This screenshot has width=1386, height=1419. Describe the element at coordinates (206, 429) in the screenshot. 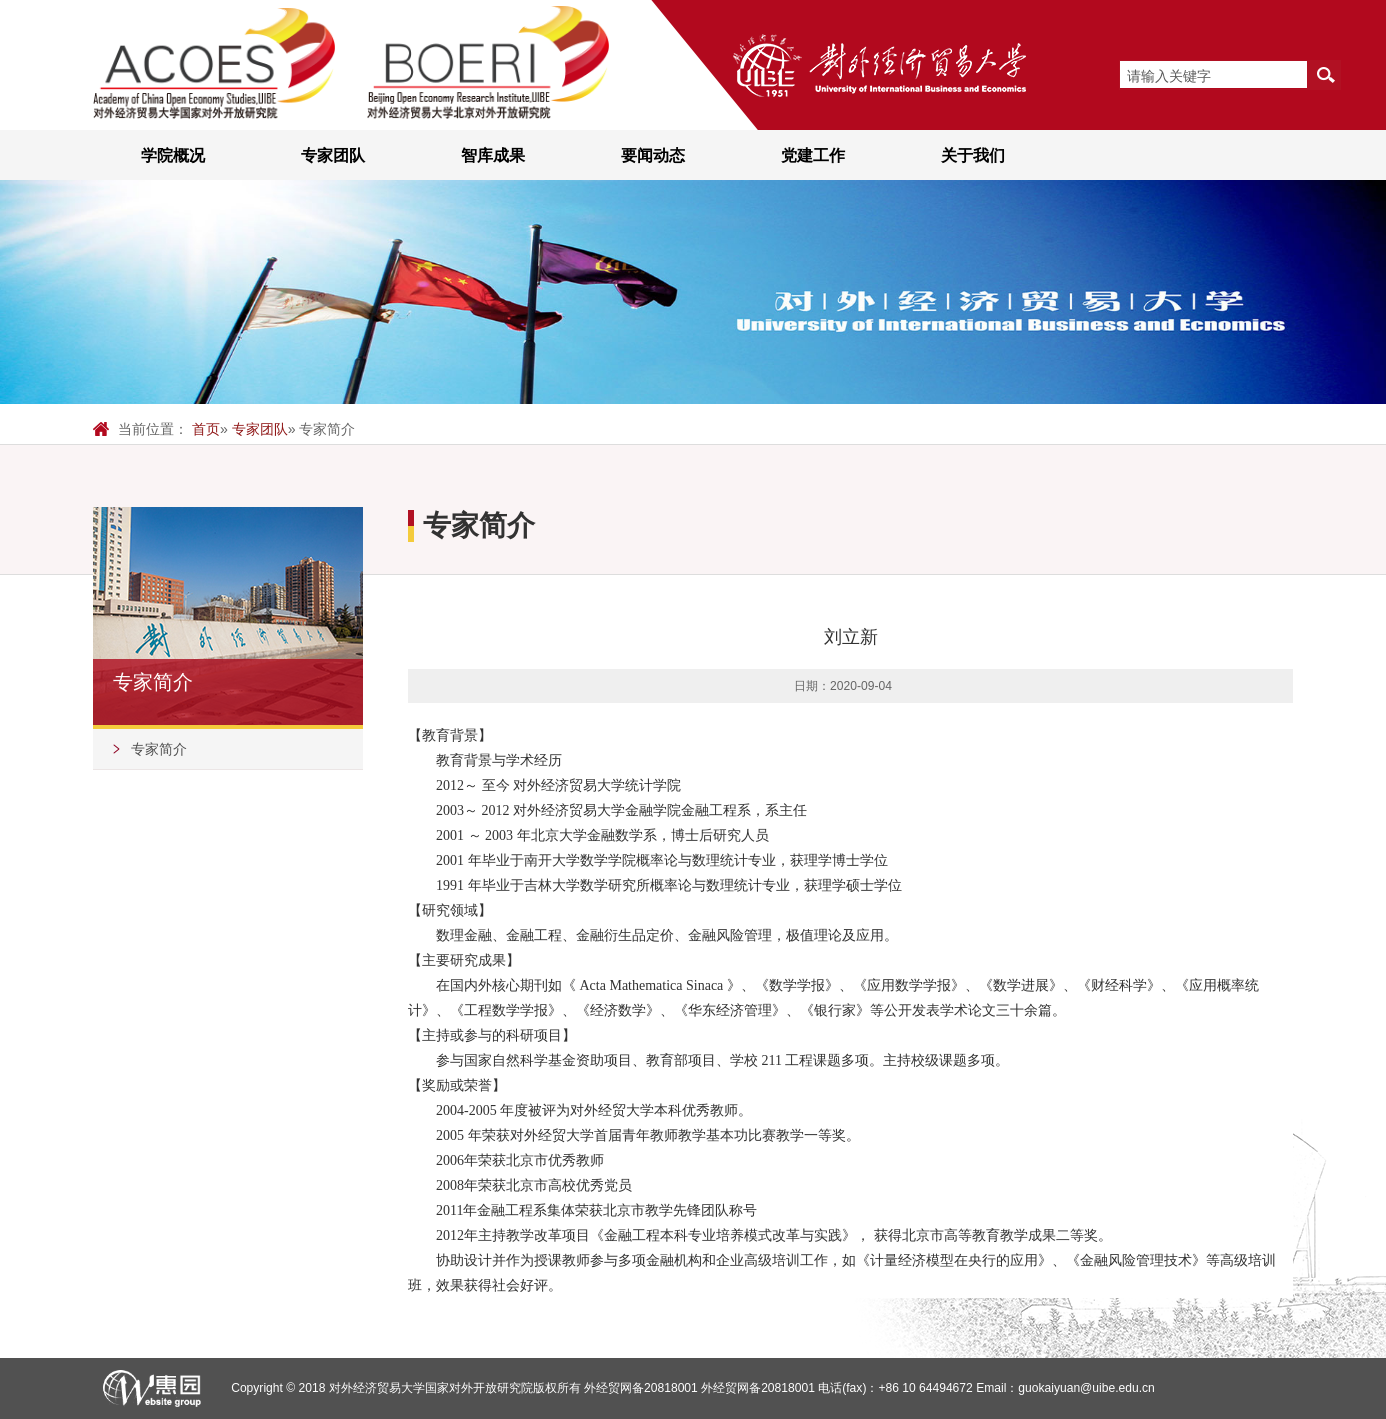

I see `首页` at that location.